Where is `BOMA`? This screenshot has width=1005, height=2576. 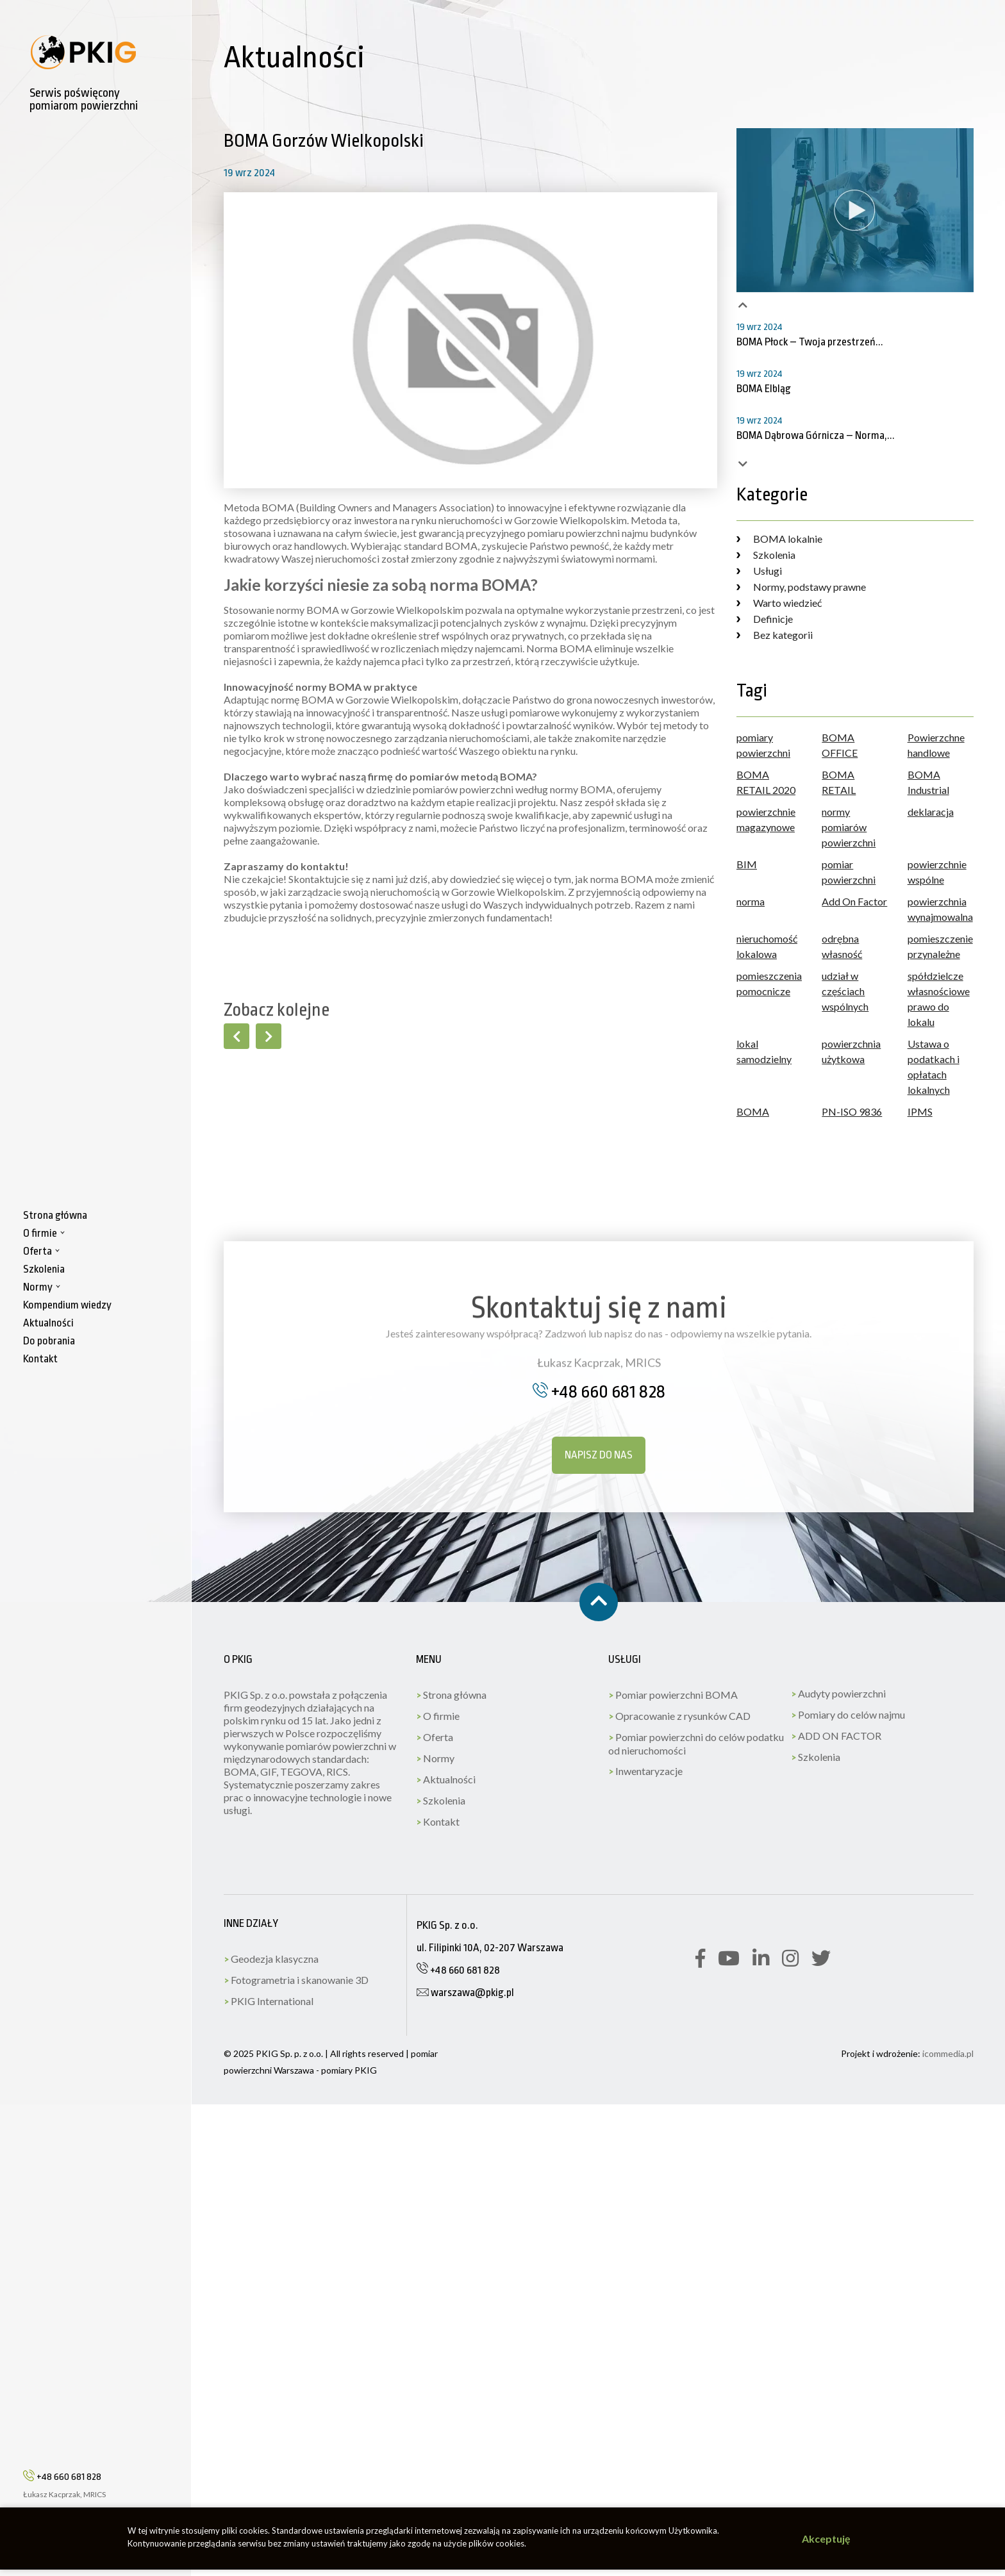 BOMA is located at coordinates (752, 1111).